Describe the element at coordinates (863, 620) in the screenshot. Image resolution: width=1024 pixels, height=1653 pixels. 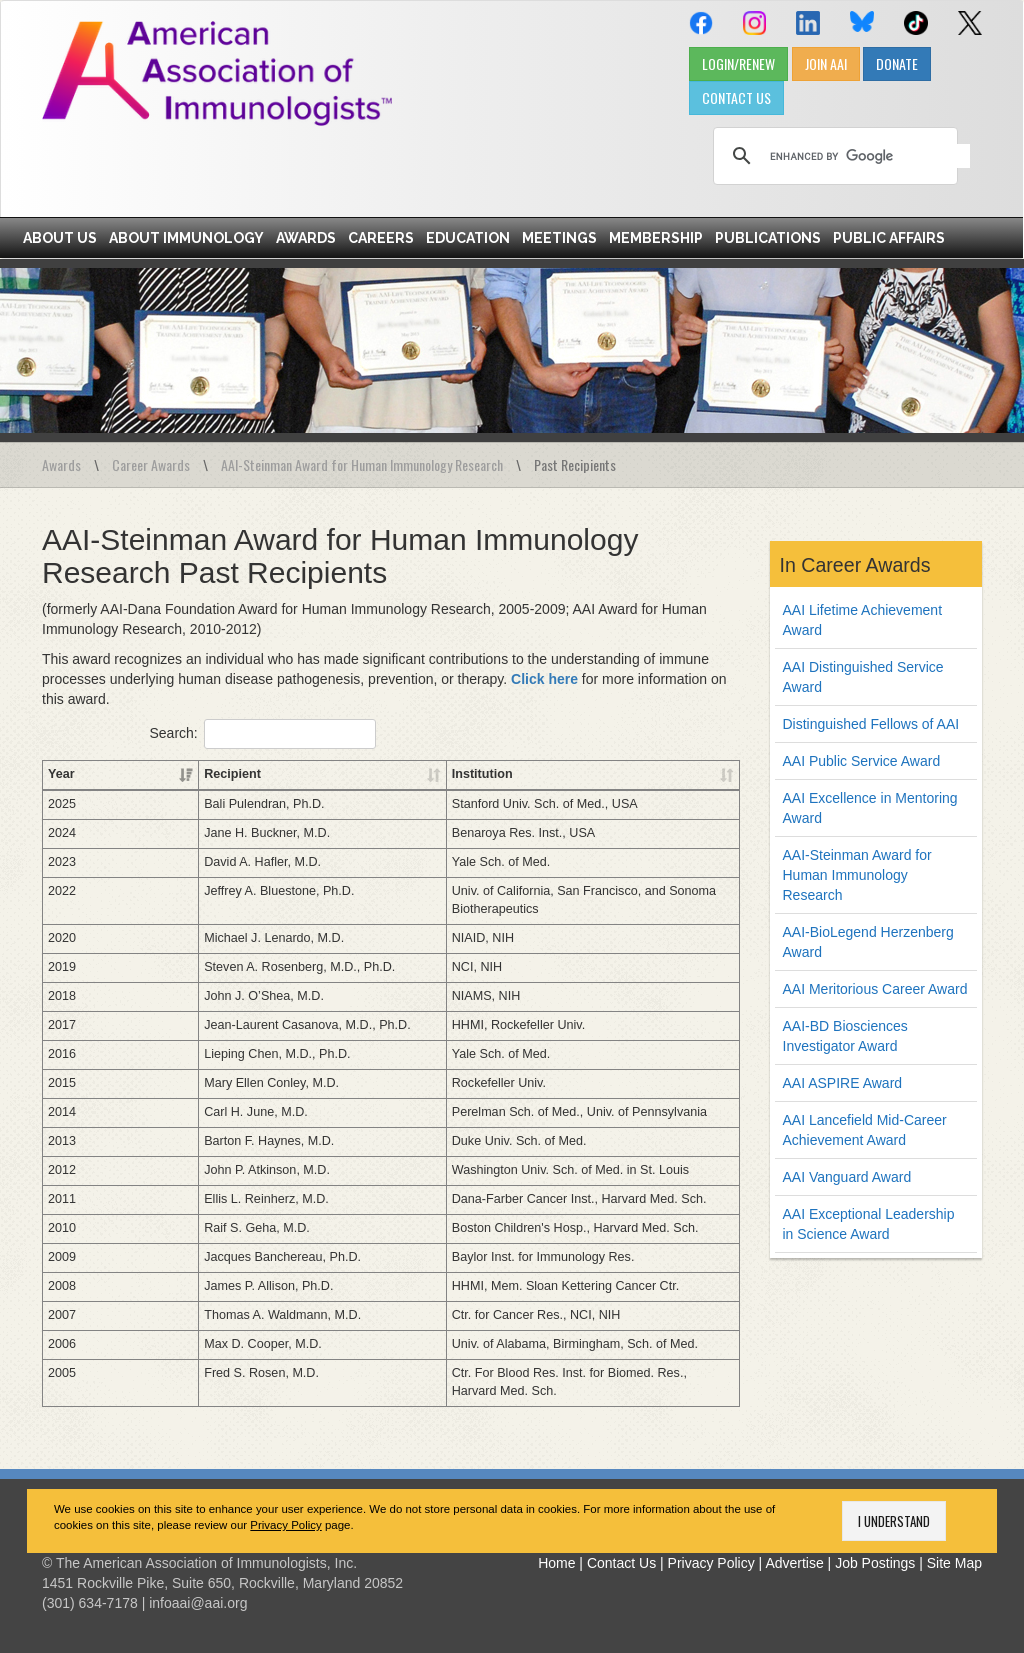
I see `AAI Lifetime Achievement Award` at that location.